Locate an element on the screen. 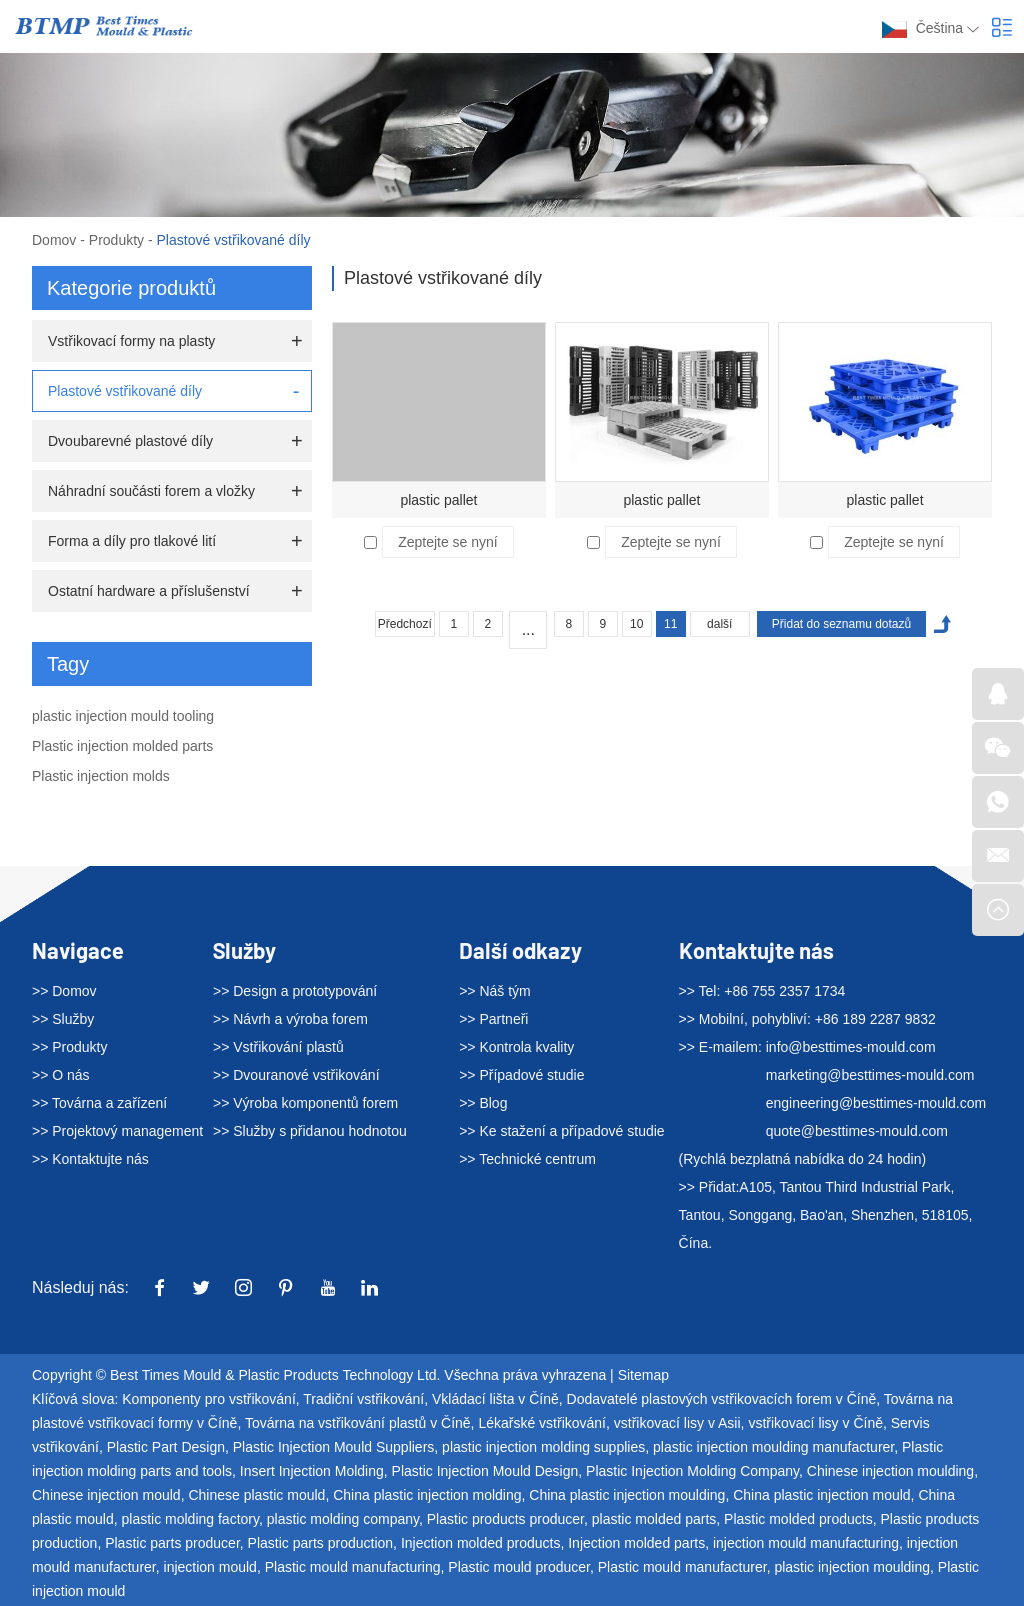 Image resolution: width=1024 pixels, height=1606 pixels. Plastic mould manufacturing is located at coordinates (353, 1567).